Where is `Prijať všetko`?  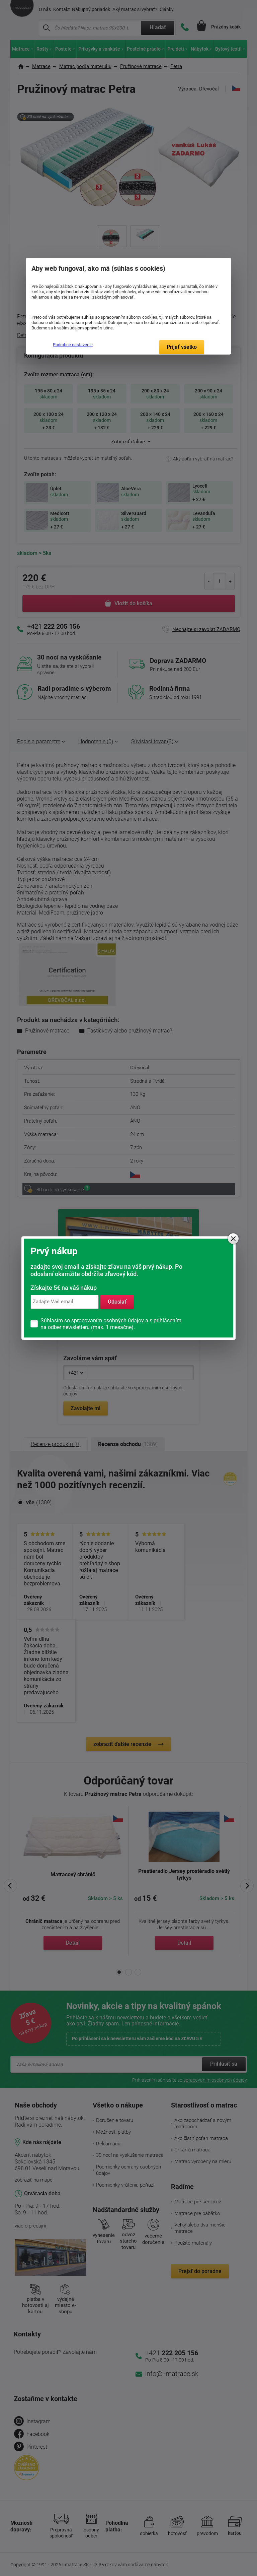
Prijať všetko is located at coordinates (182, 347).